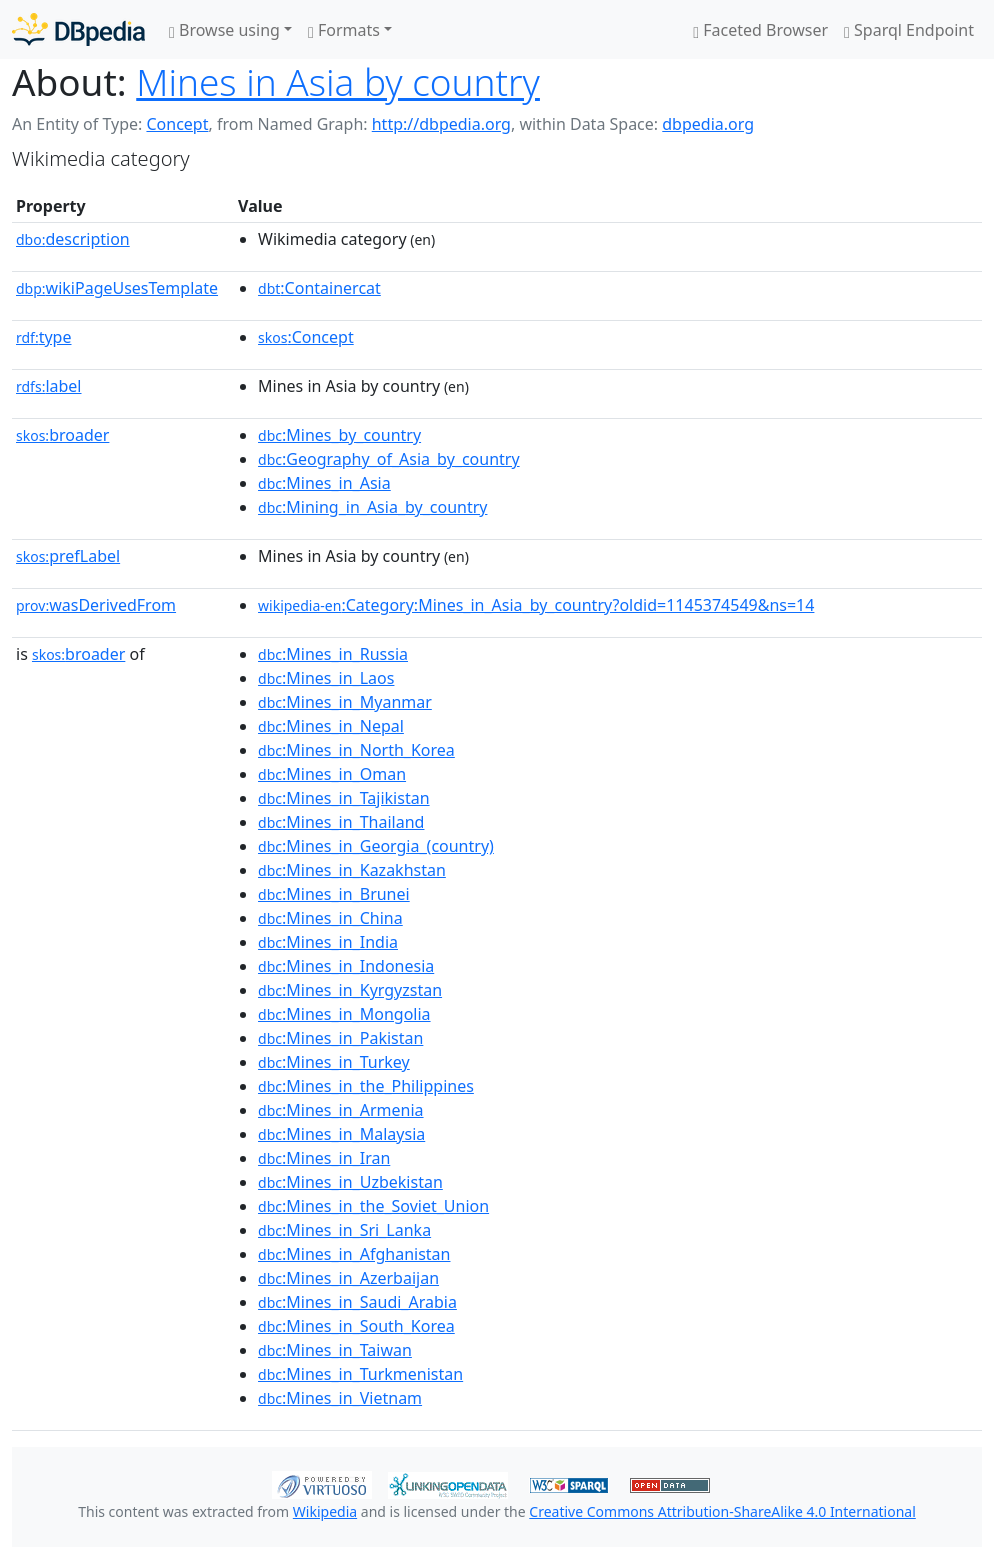  I want to click on :Mines_in_Russia, so click(333, 654).